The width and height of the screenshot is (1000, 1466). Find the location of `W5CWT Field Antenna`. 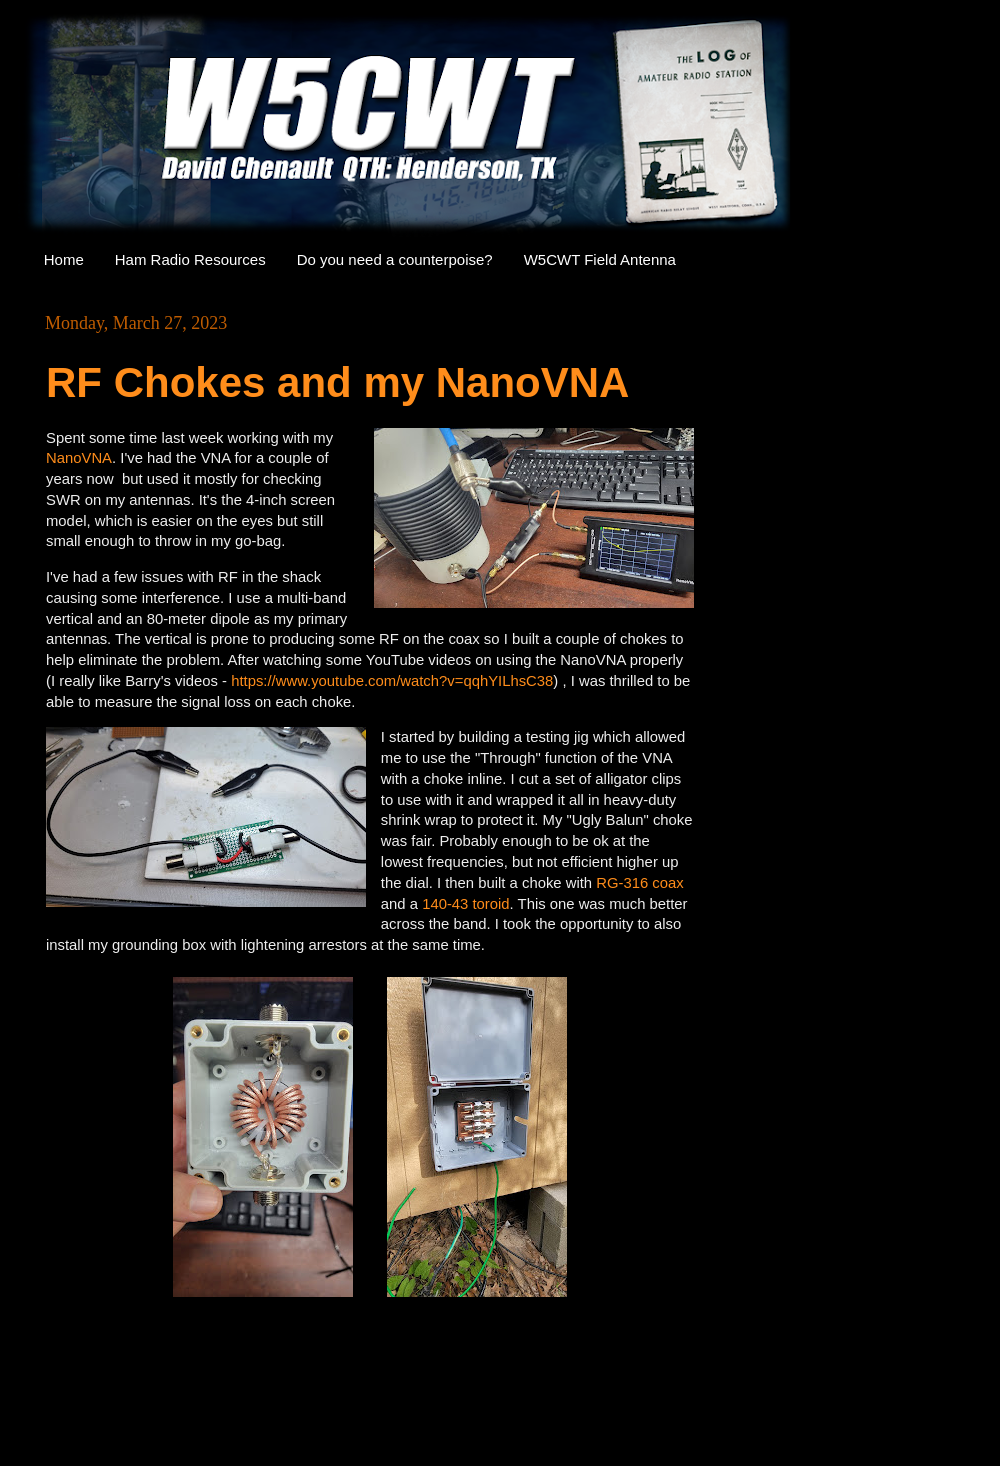

W5CWT Field Antenna is located at coordinates (600, 259).